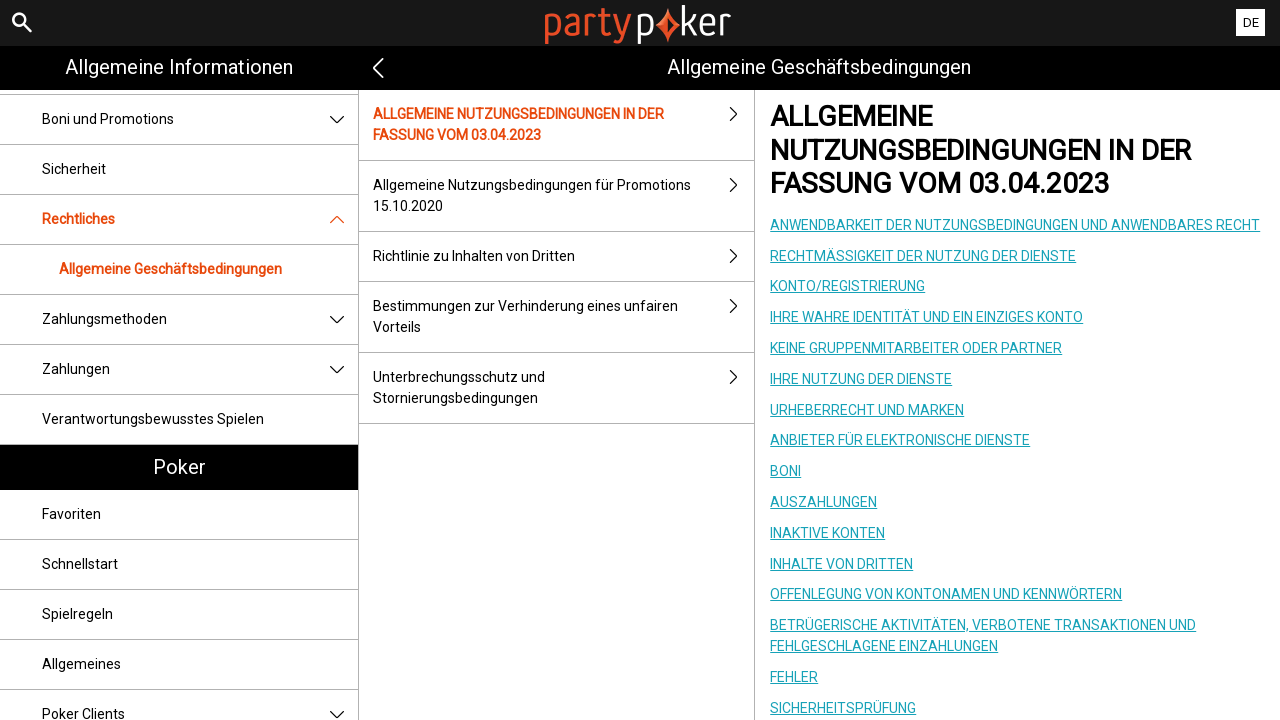 This screenshot has width=1280, height=720. Describe the element at coordinates (843, 708) in the screenshot. I see `SICHERHEITSPRÜFUNG` at that location.